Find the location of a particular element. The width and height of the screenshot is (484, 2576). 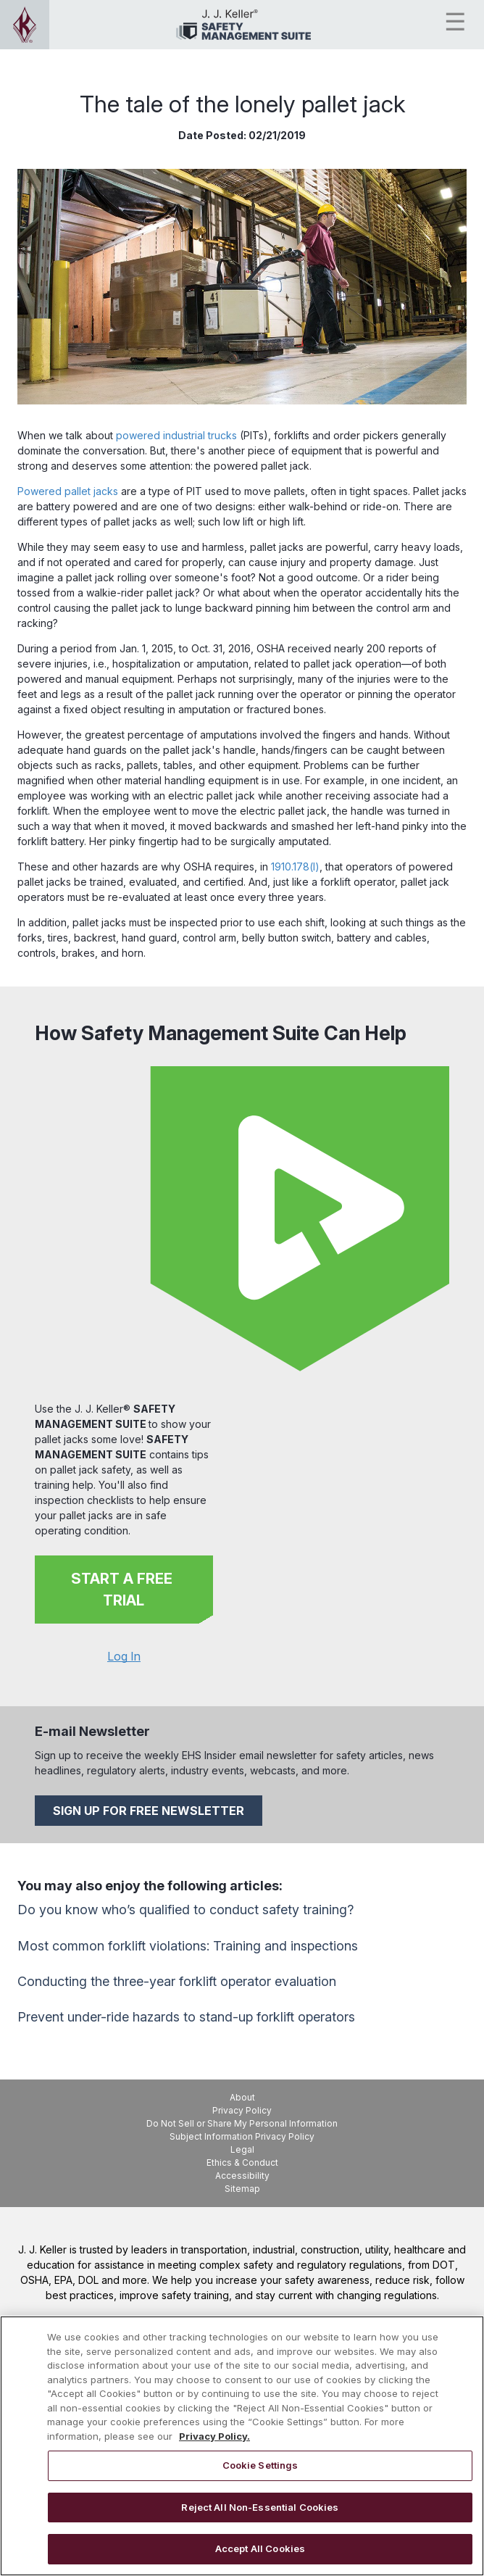

About is located at coordinates (242, 2097).